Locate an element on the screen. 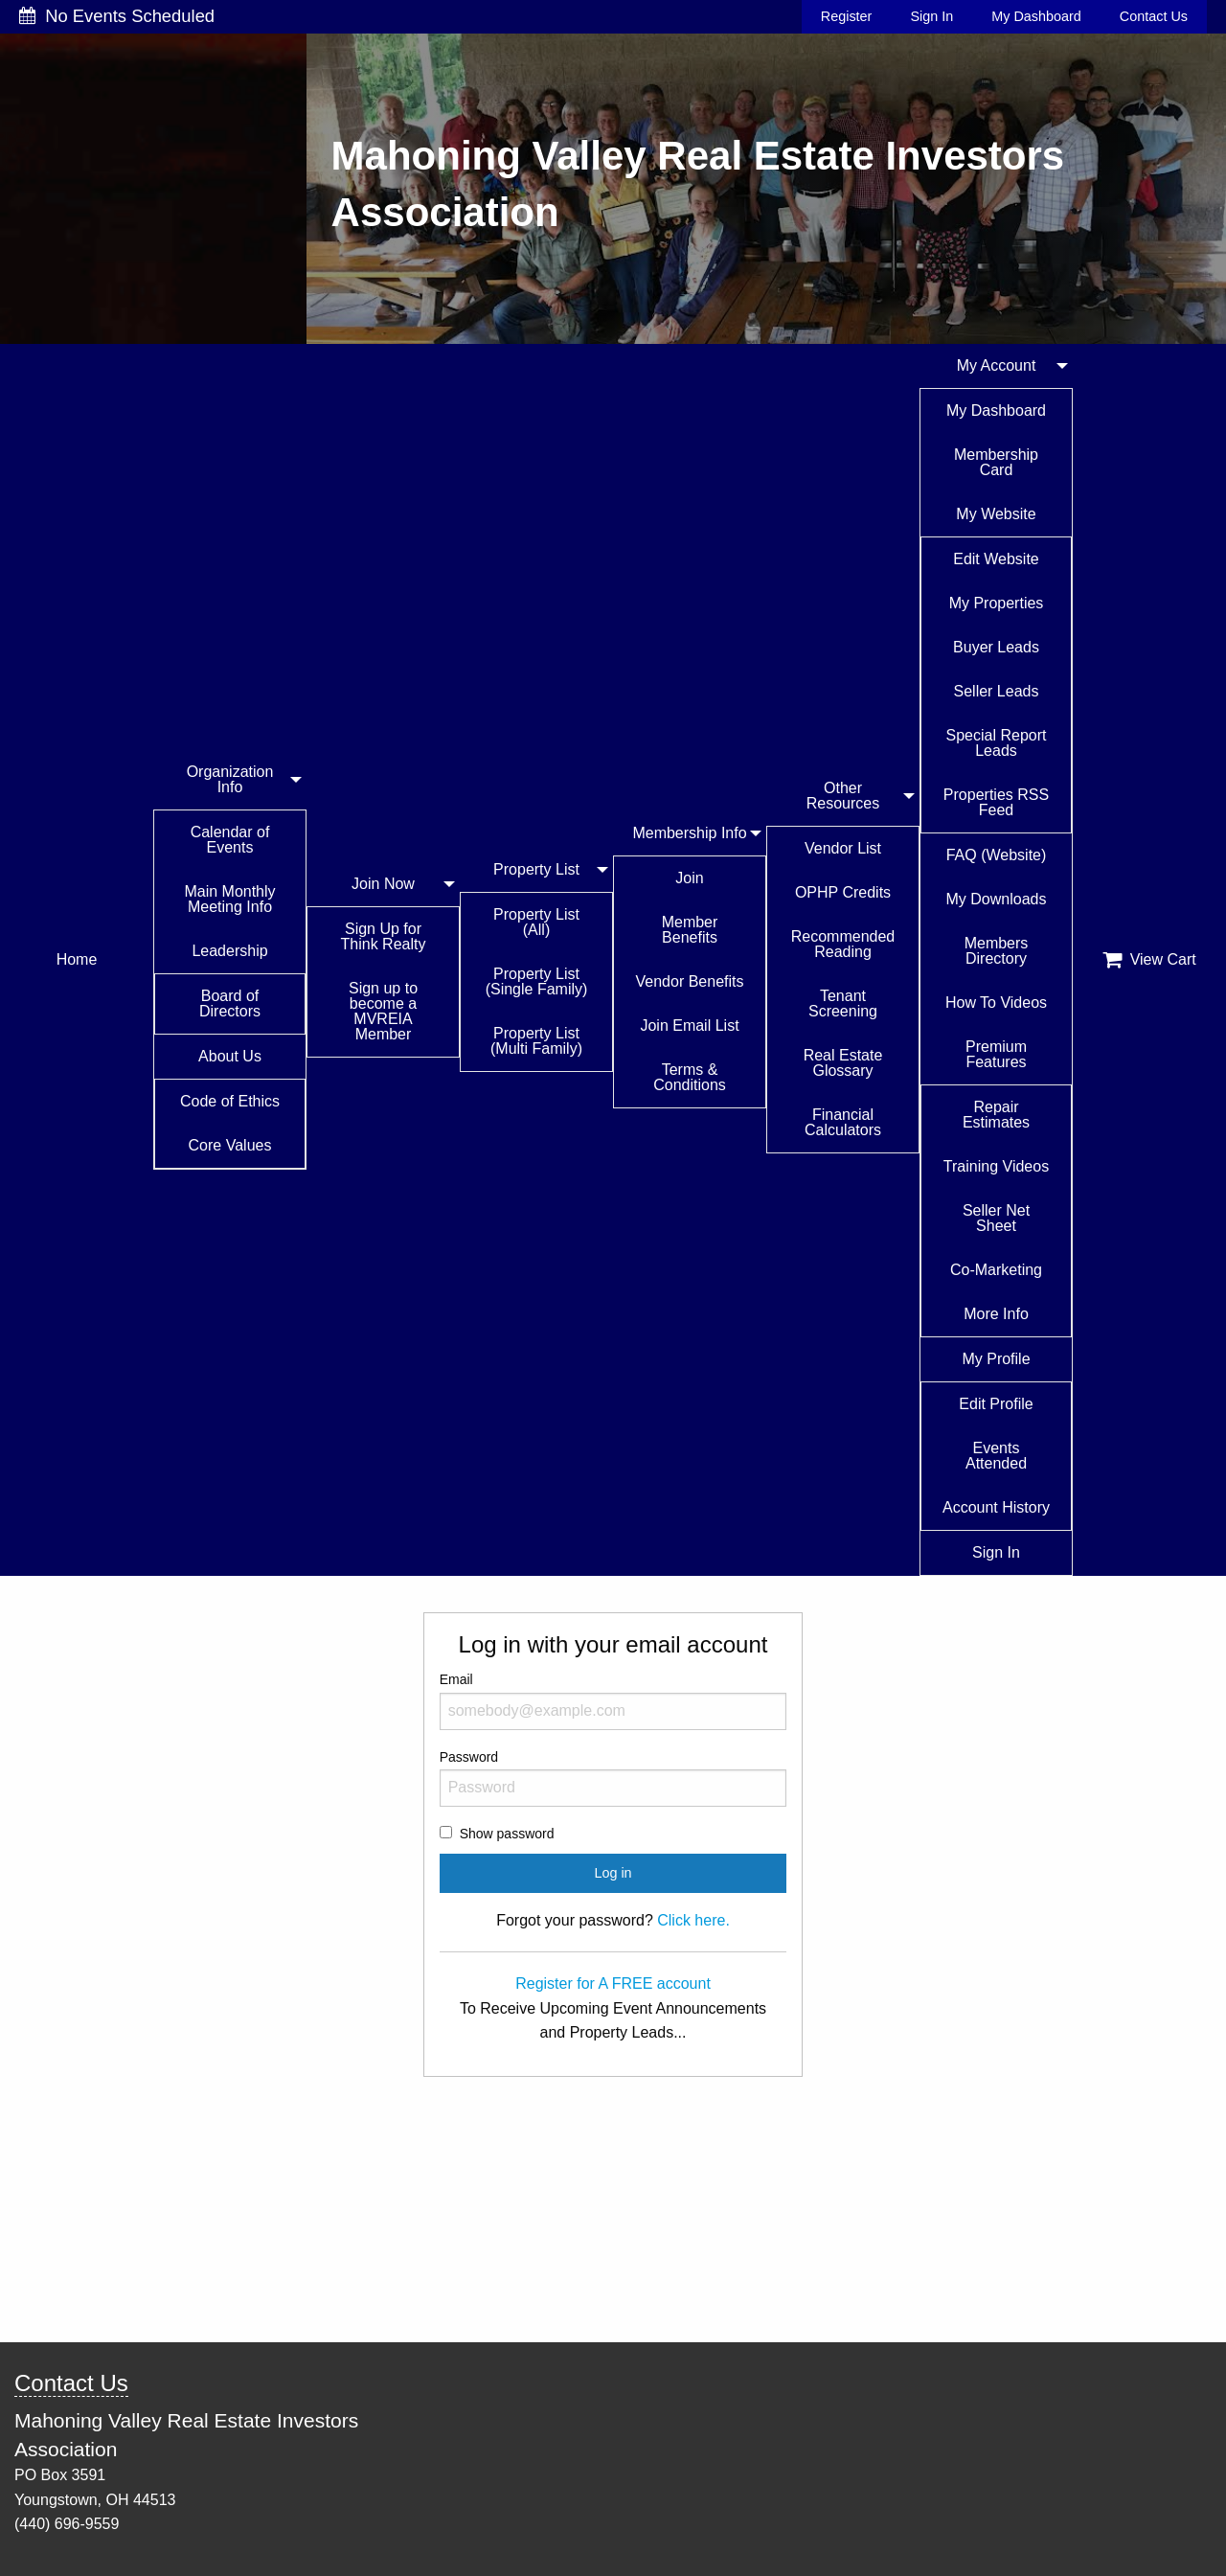 This screenshot has height=2576, width=1226. Sign Up for Think Realty is located at coordinates (383, 936).